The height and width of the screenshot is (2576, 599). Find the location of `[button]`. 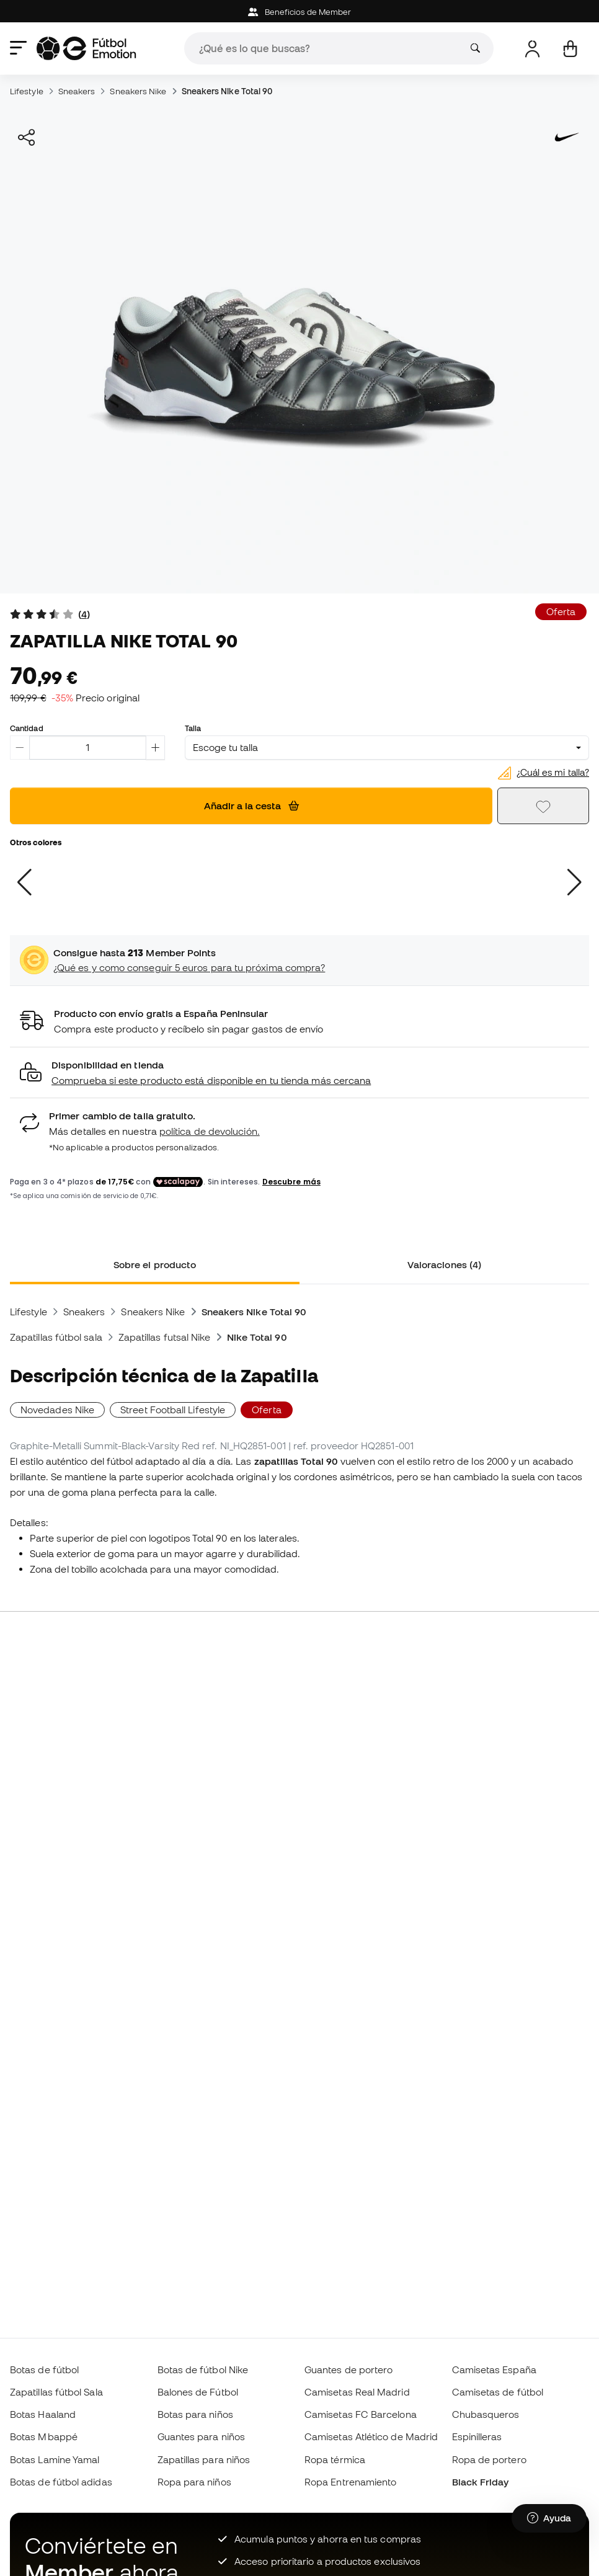

[button] is located at coordinates (299, 1073).